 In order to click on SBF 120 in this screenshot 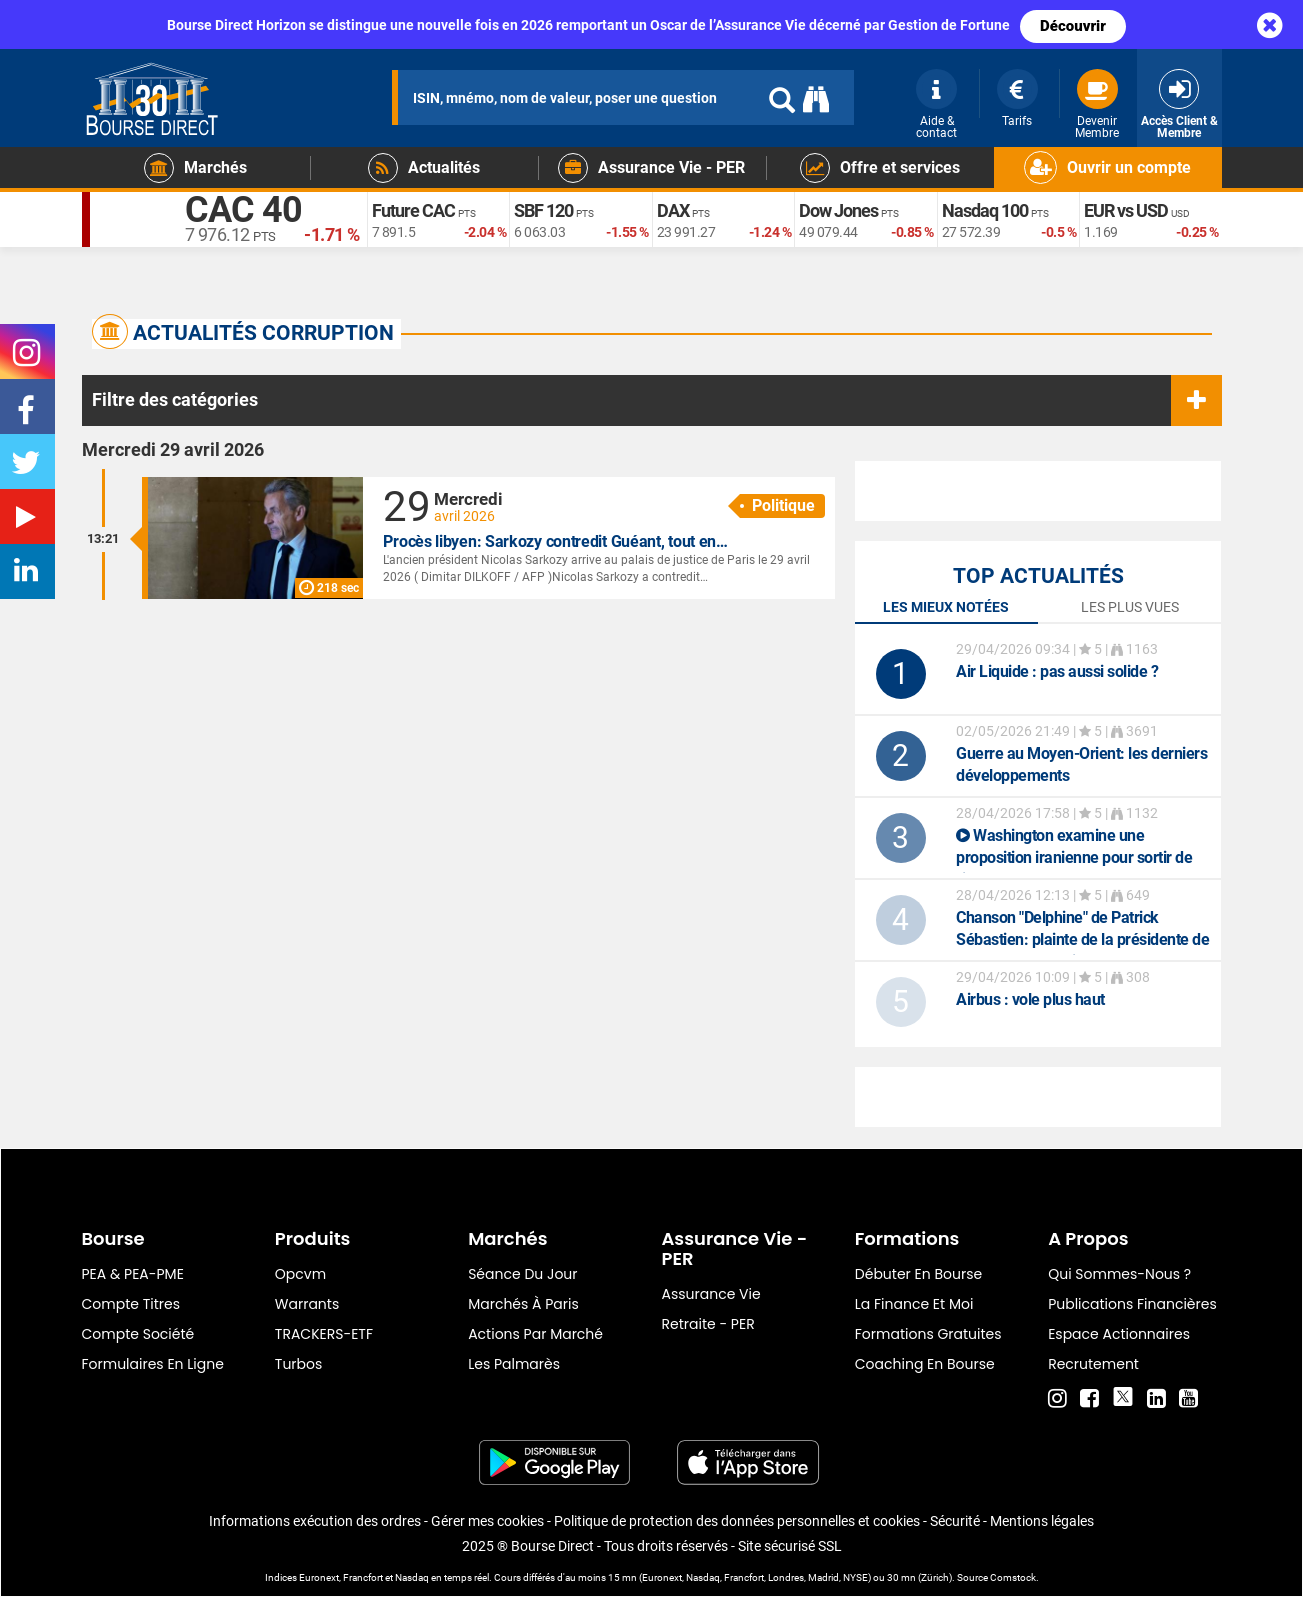, I will do `click(543, 210)`.